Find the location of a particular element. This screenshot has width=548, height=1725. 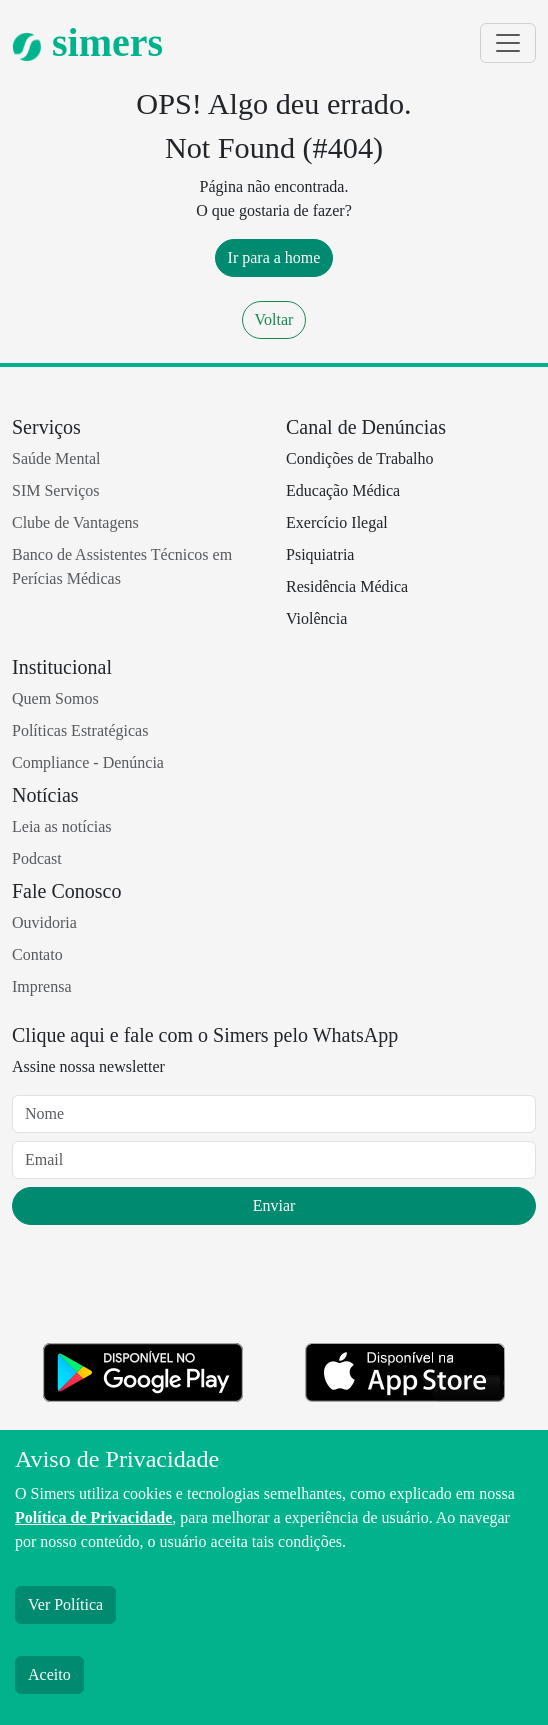

Enviar is located at coordinates (274, 1205).